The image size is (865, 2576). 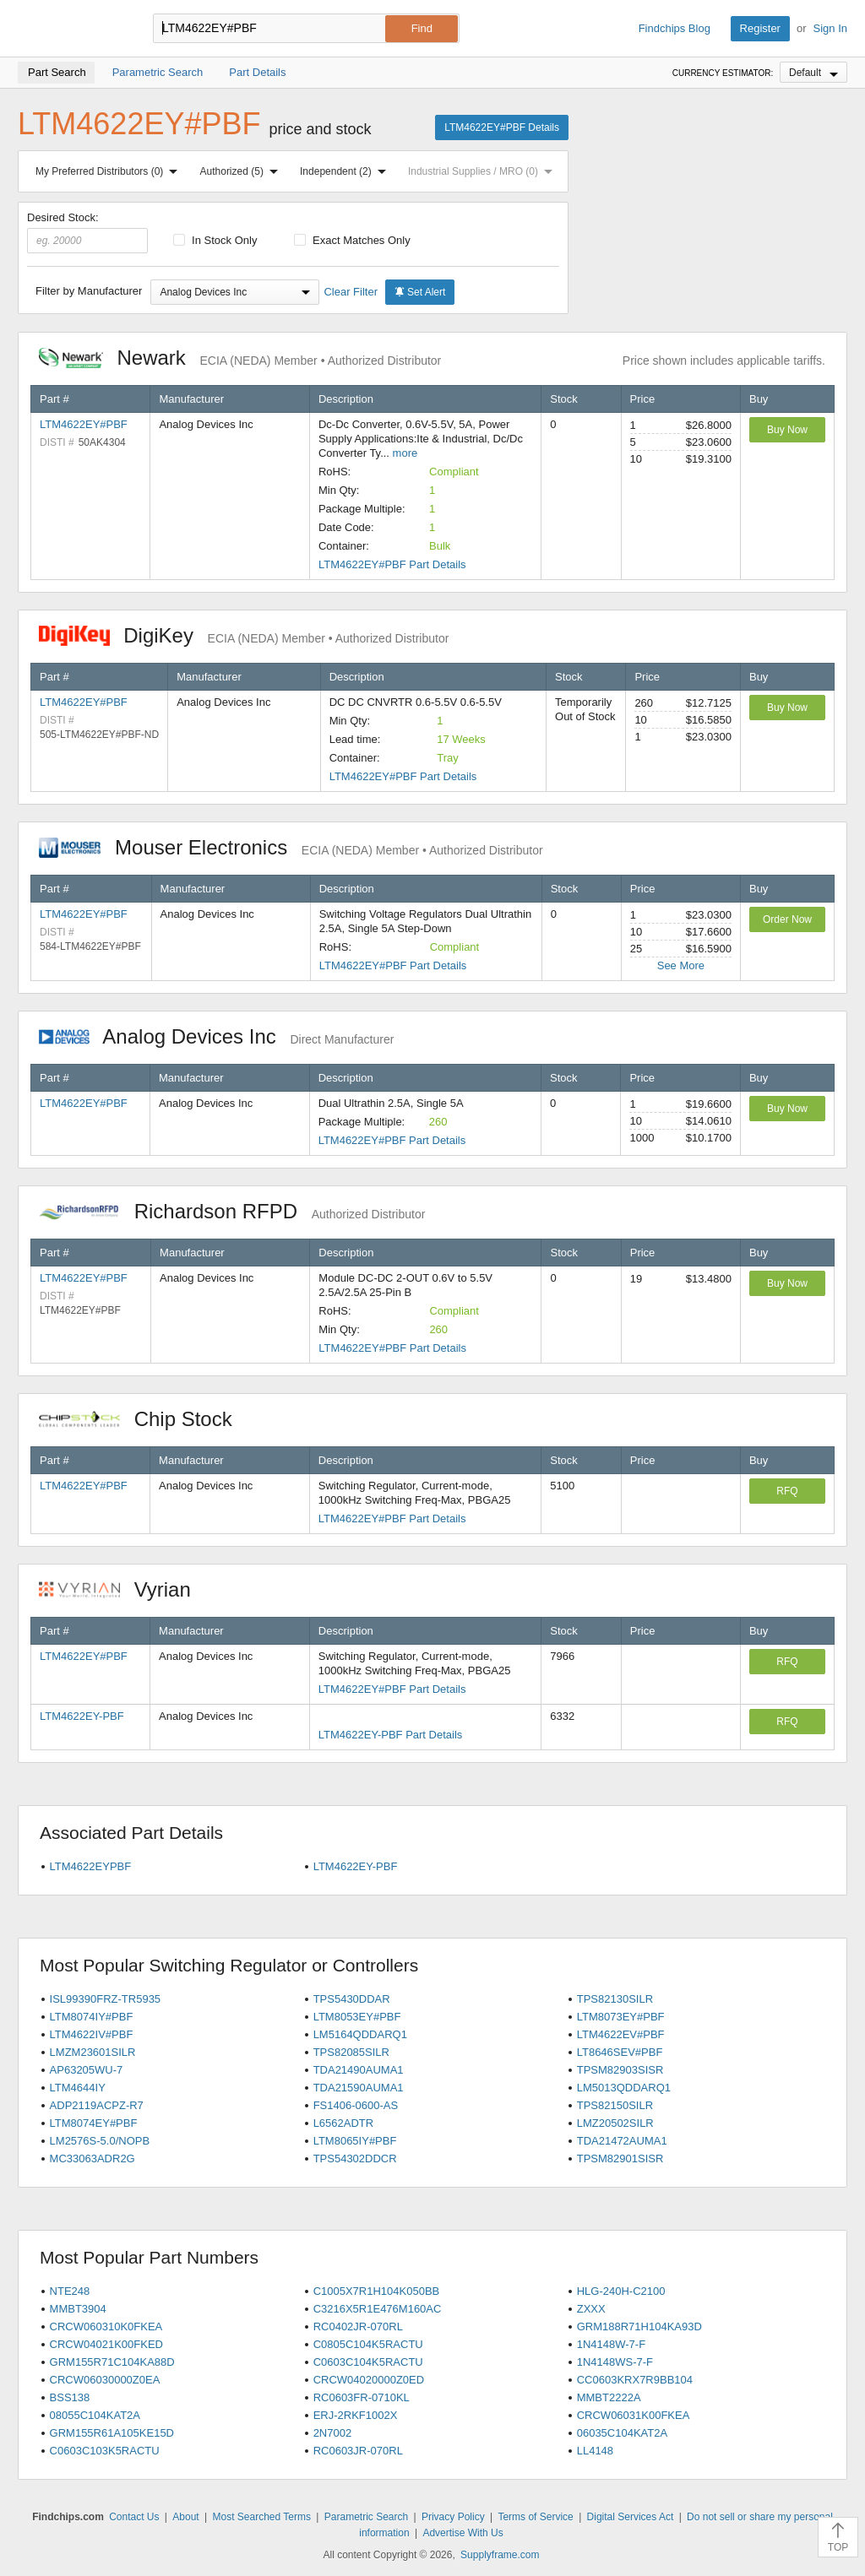 I want to click on My Preferred Distributors, so click(x=109, y=171).